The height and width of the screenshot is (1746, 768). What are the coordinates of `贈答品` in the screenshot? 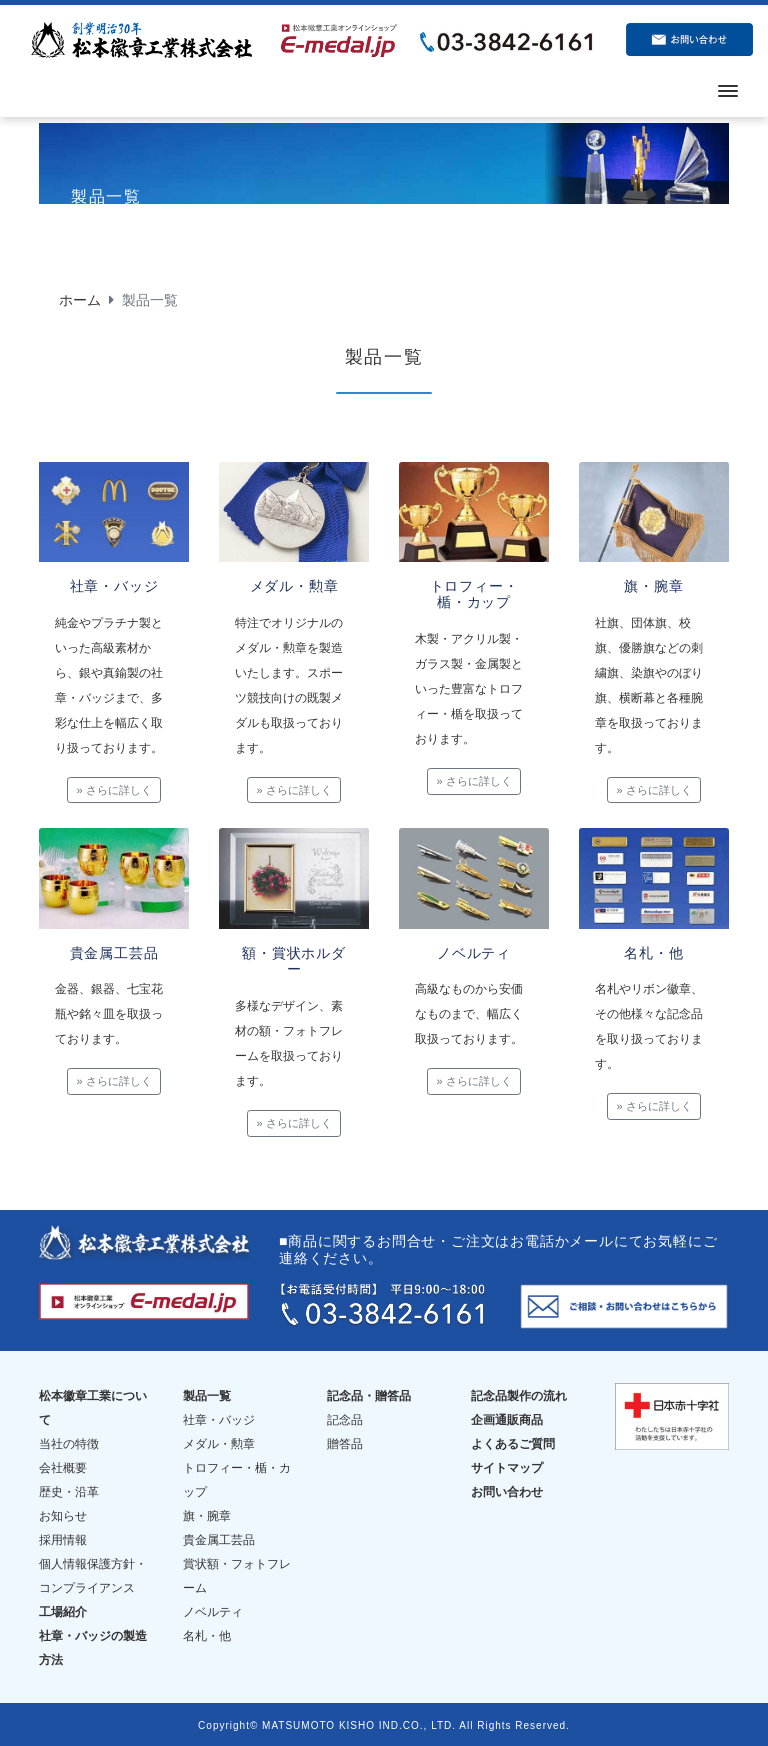 It's located at (345, 1442).